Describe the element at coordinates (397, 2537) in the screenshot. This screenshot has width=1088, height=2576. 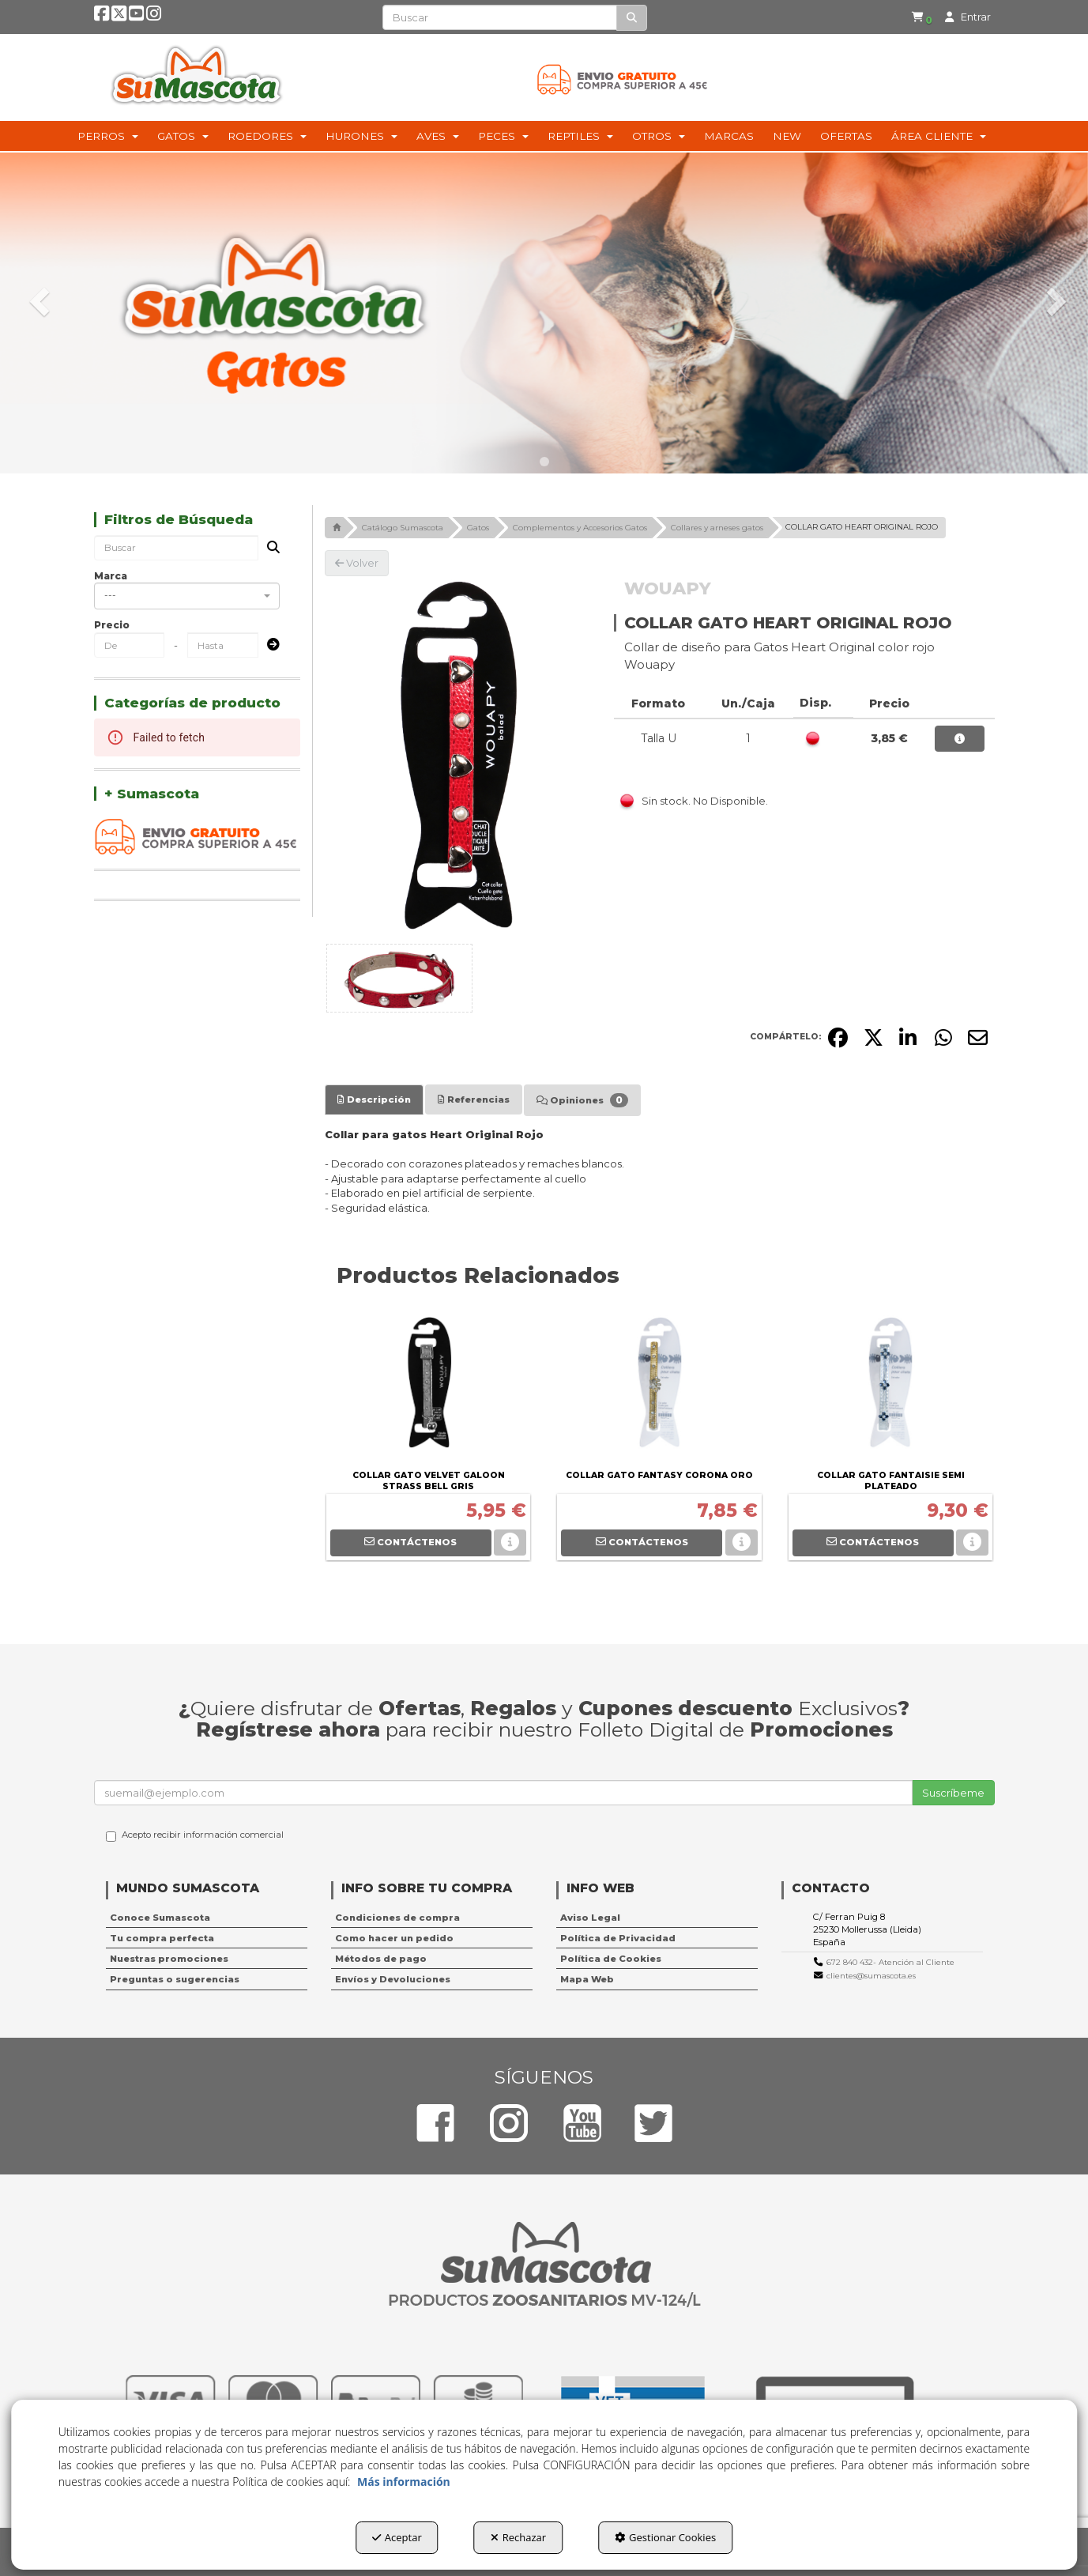
I see `Aceptar [button]` at that location.